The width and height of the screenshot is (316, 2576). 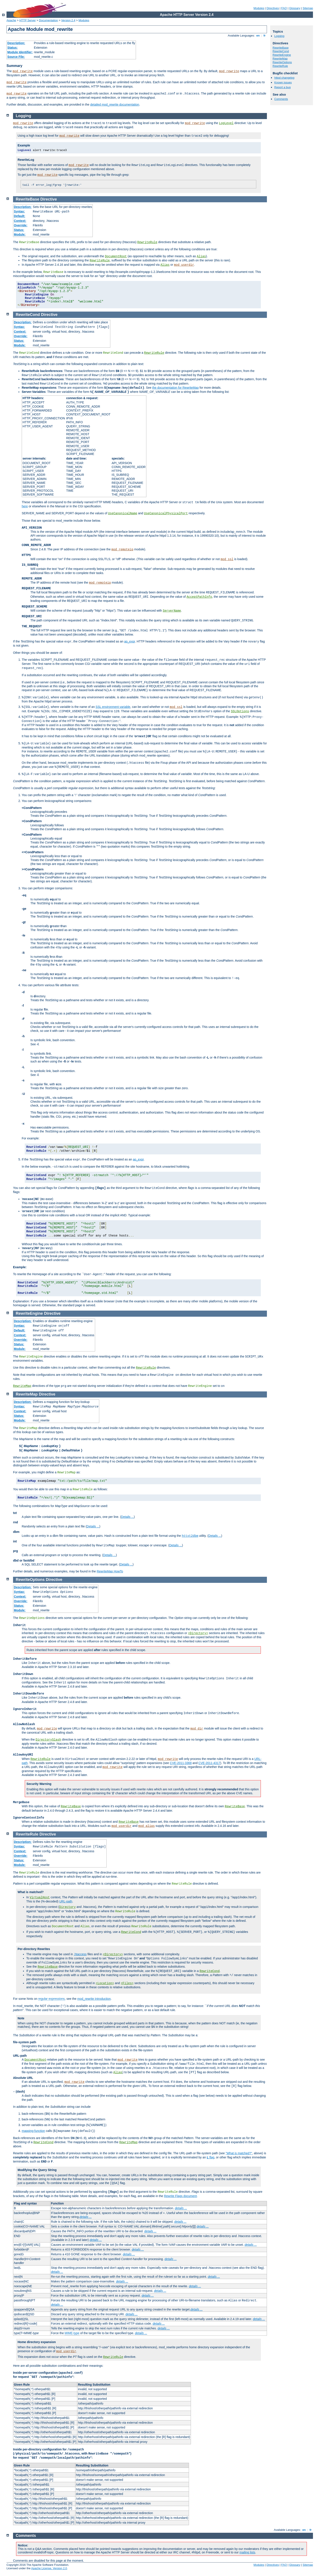 What do you see at coordinates (16, 56) in the screenshot?
I see `Source File:` at bounding box center [16, 56].